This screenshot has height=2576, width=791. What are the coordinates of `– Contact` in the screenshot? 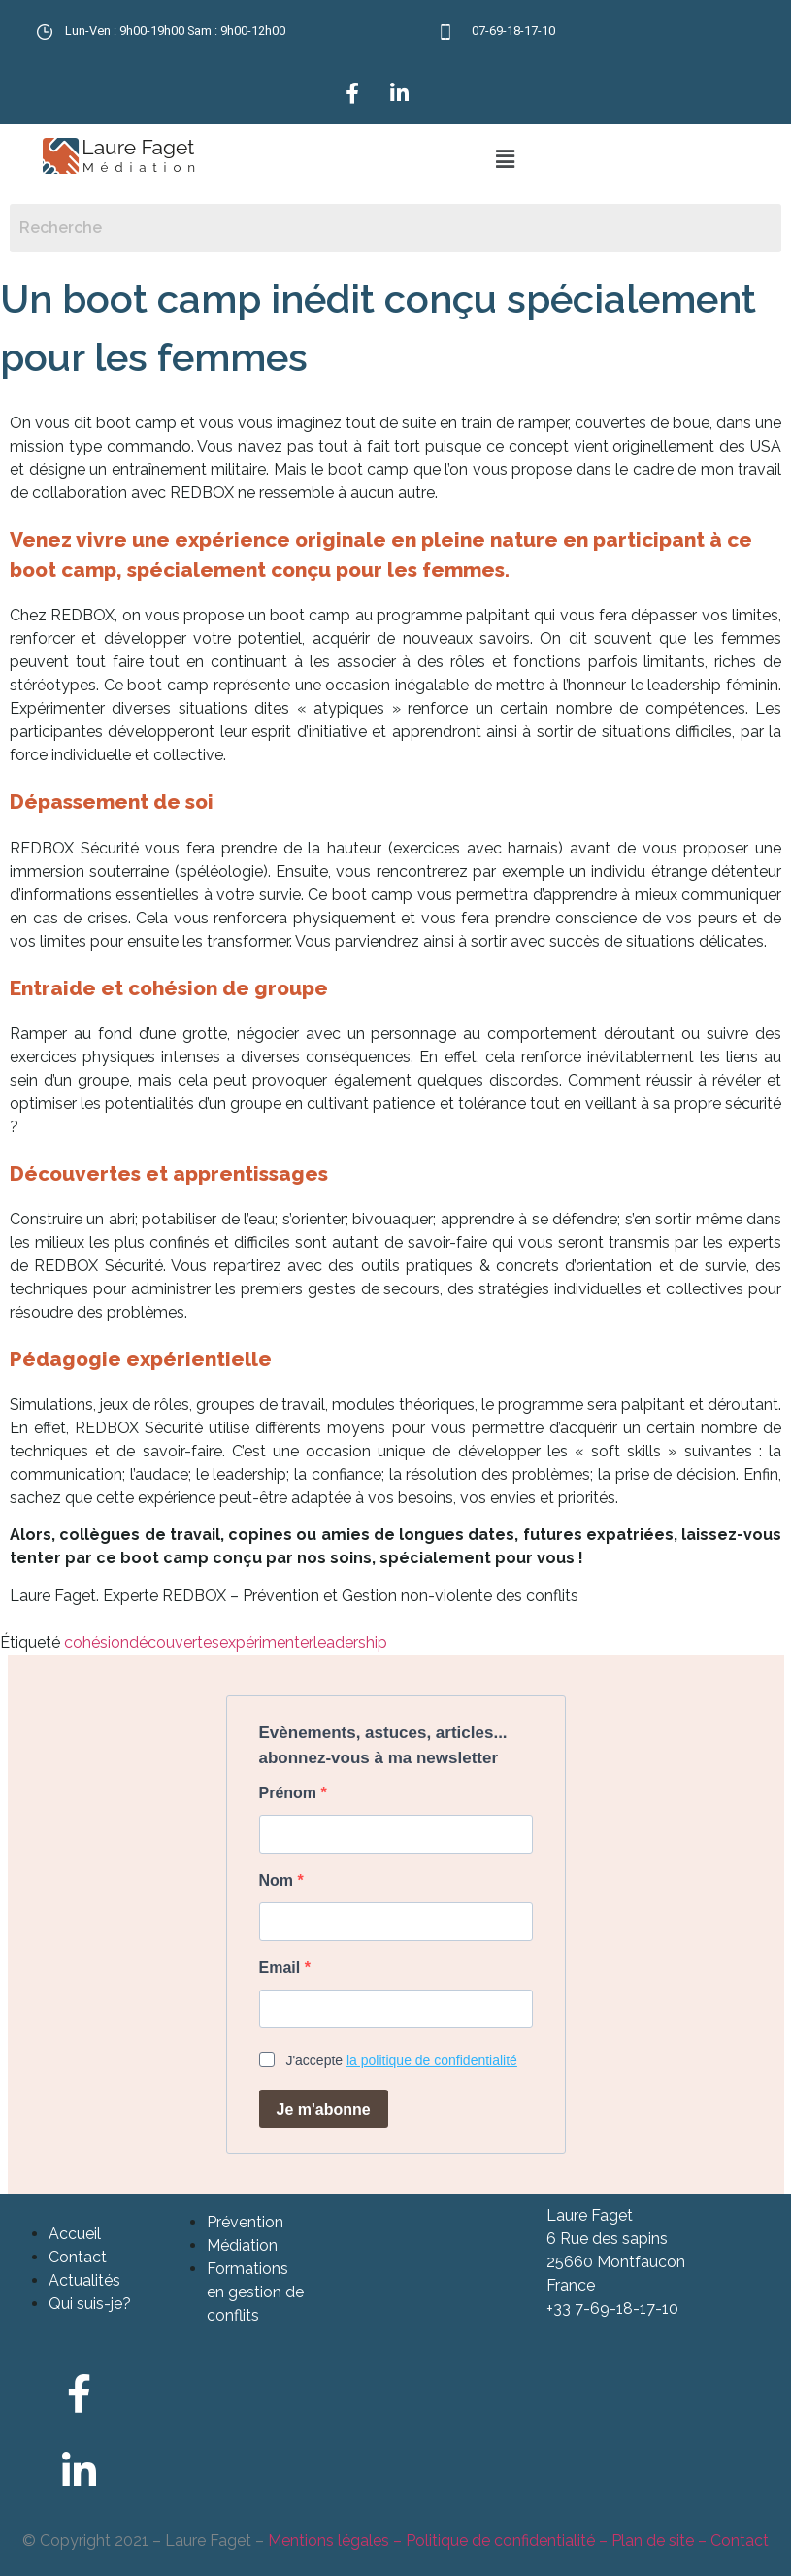 It's located at (731, 2540).